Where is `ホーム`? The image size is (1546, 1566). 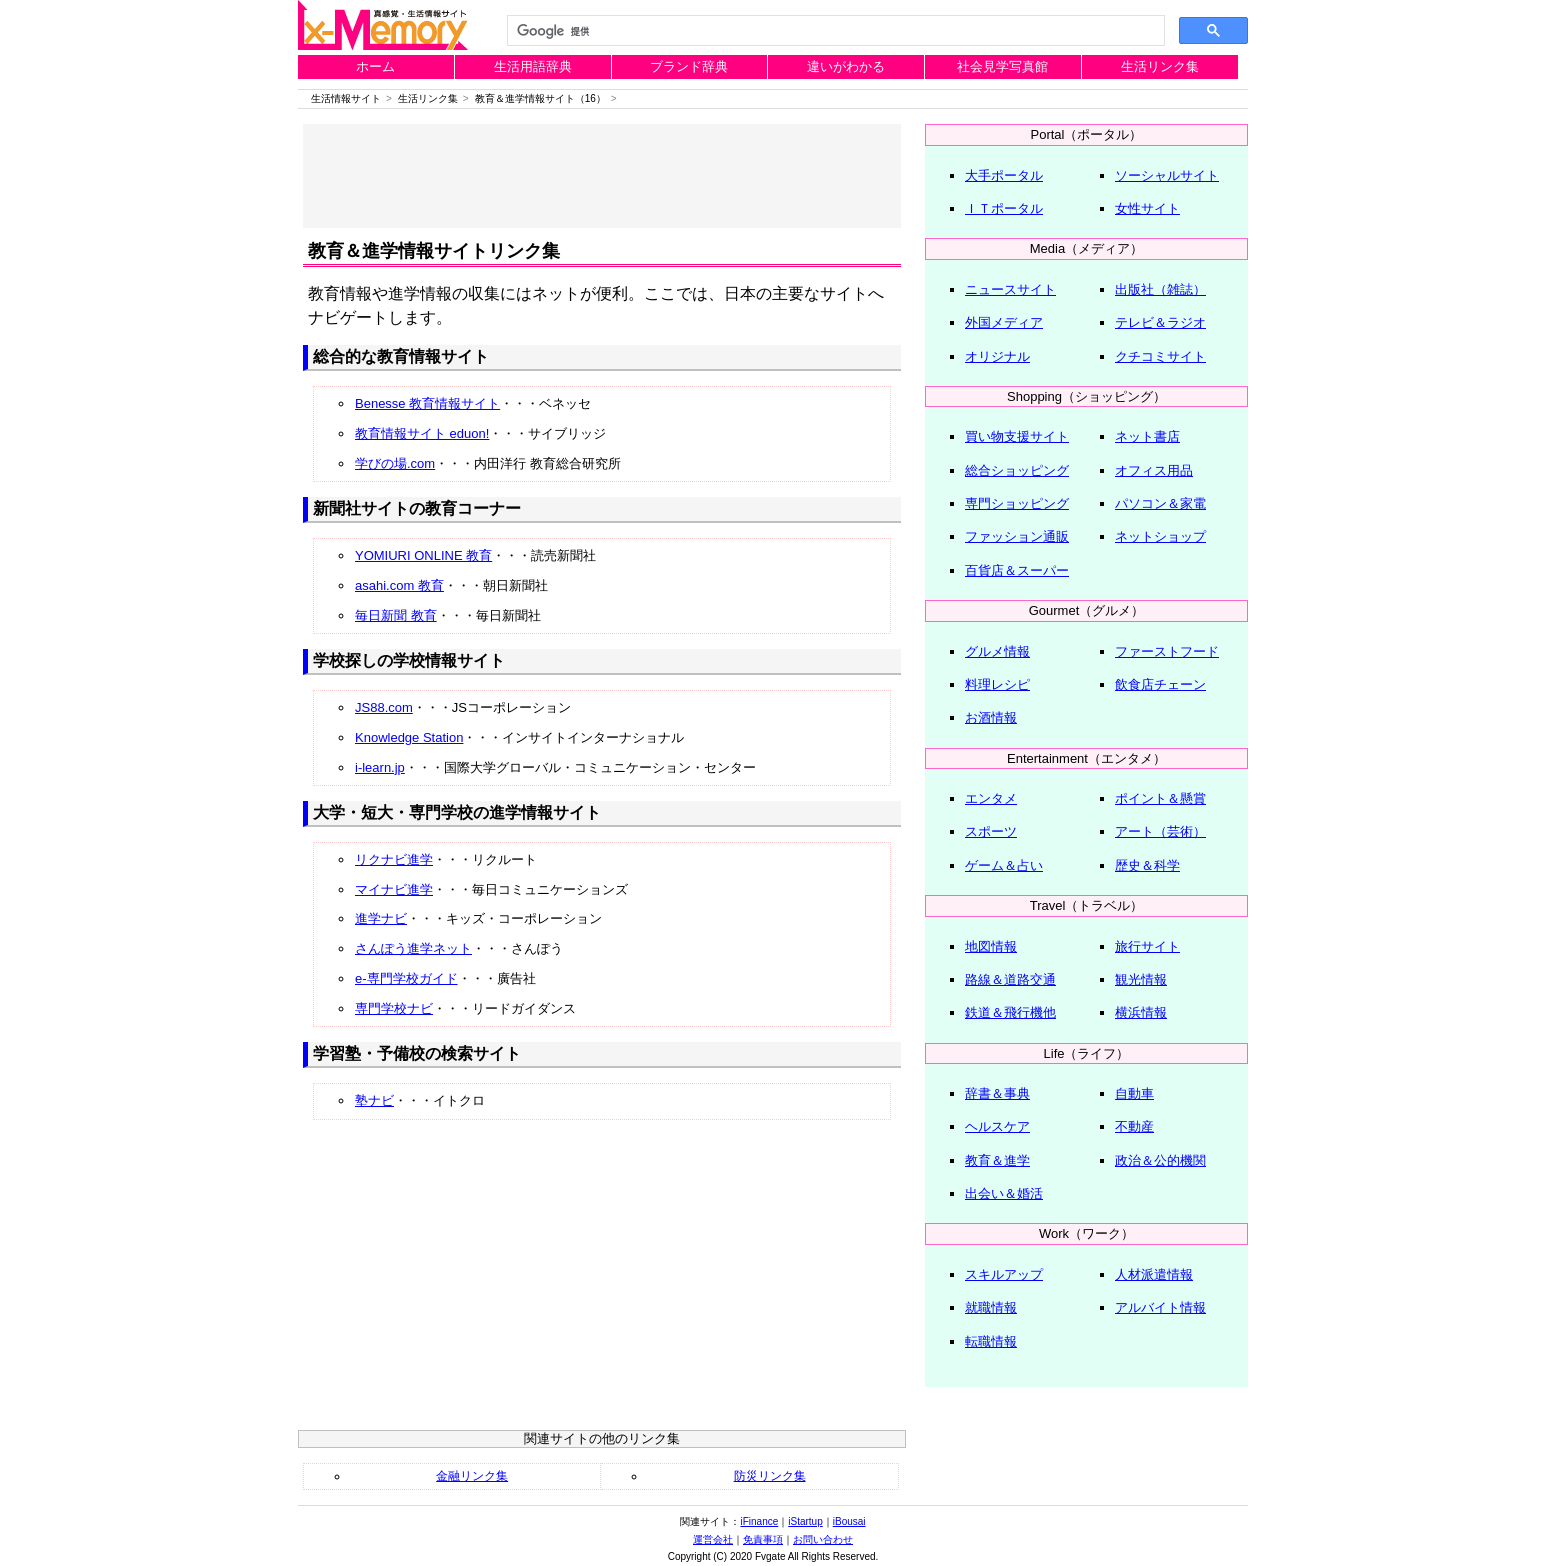
ホーム is located at coordinates (375, 66).